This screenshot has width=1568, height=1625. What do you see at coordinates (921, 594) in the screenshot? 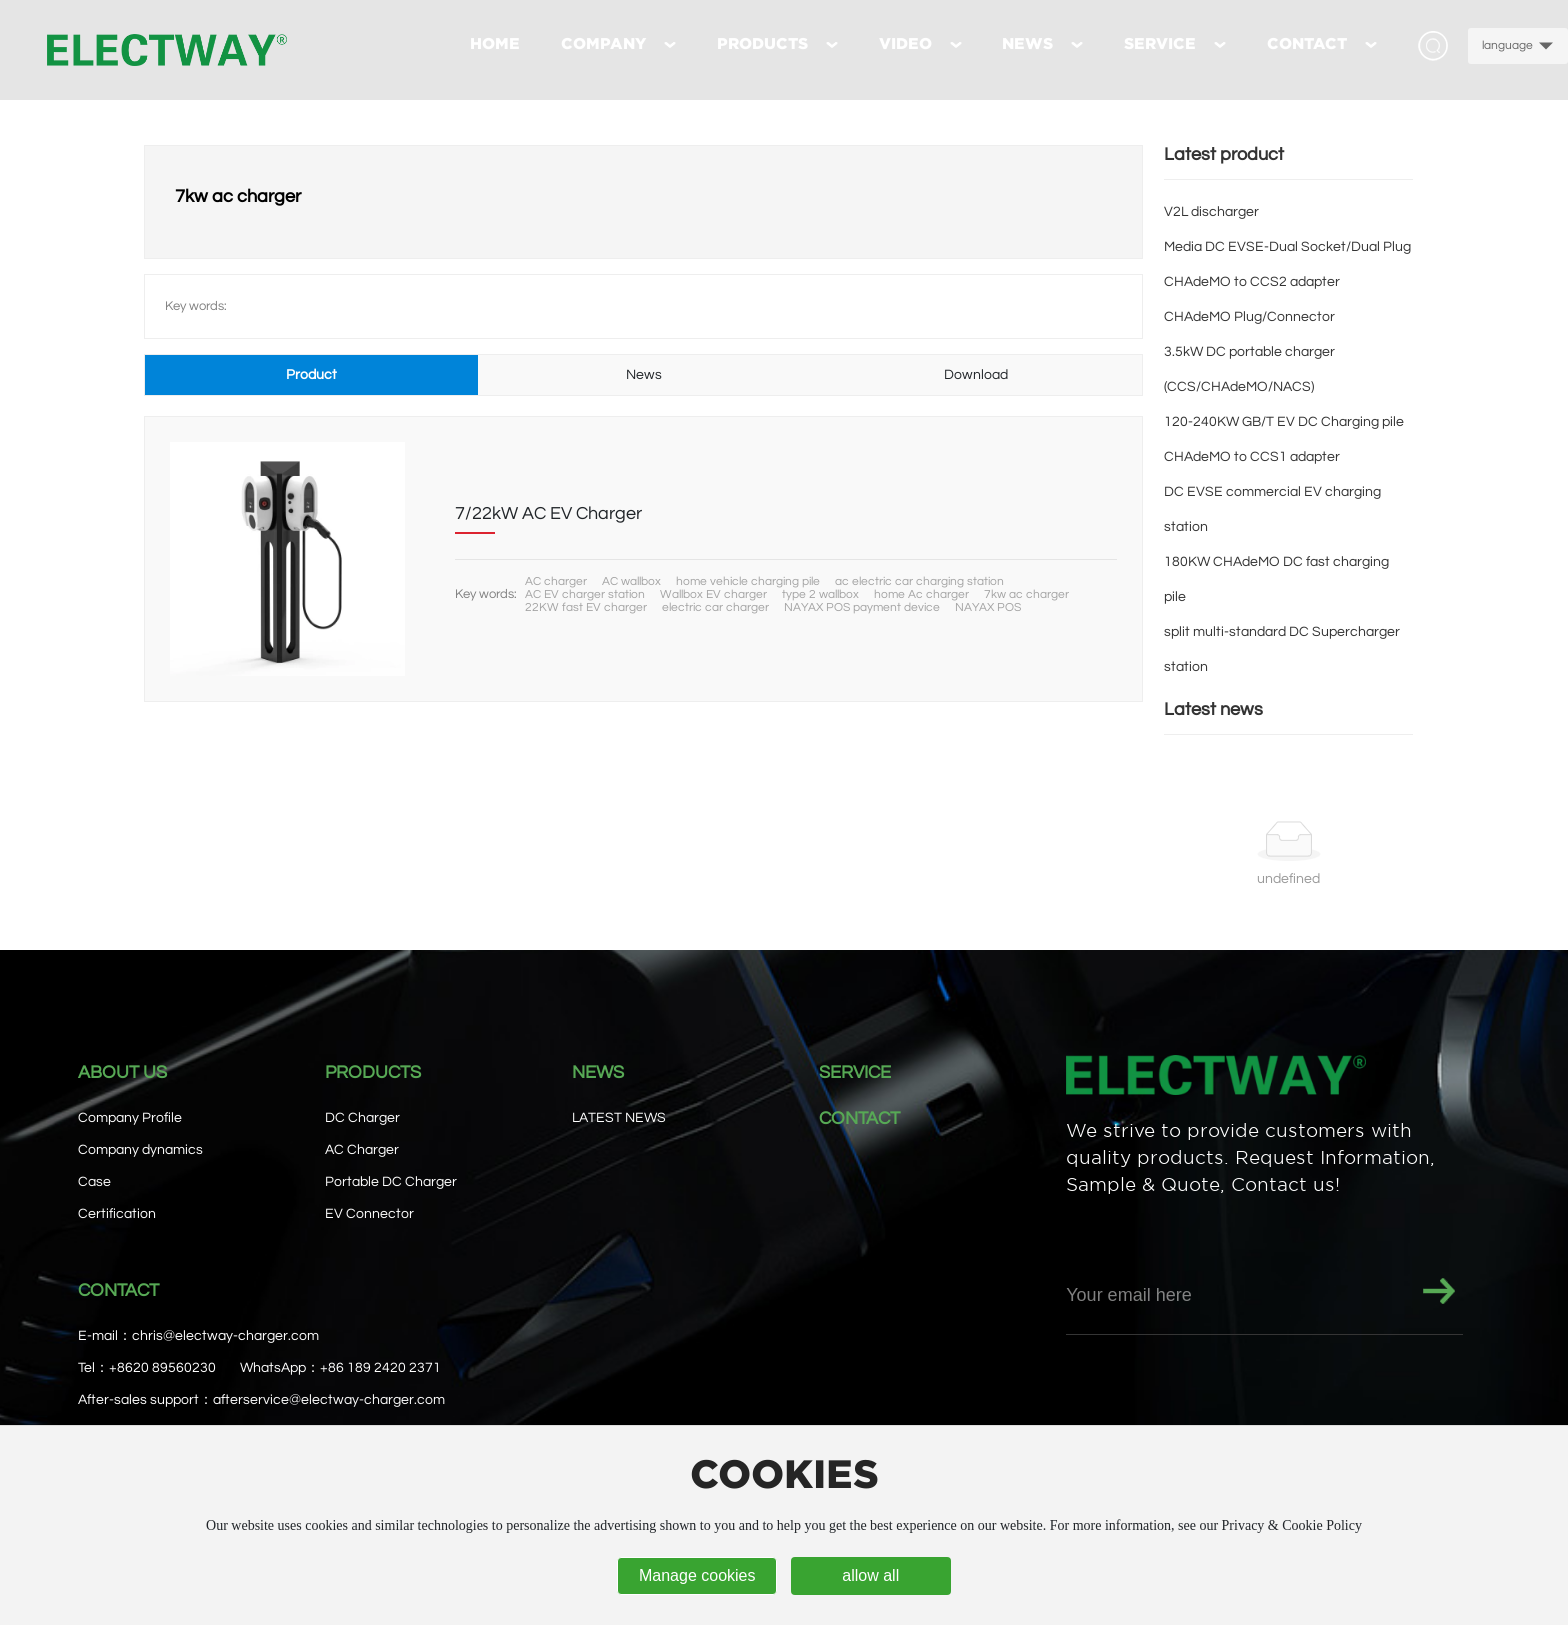
I see `home Ac charger` at bounding box center [921, 594].